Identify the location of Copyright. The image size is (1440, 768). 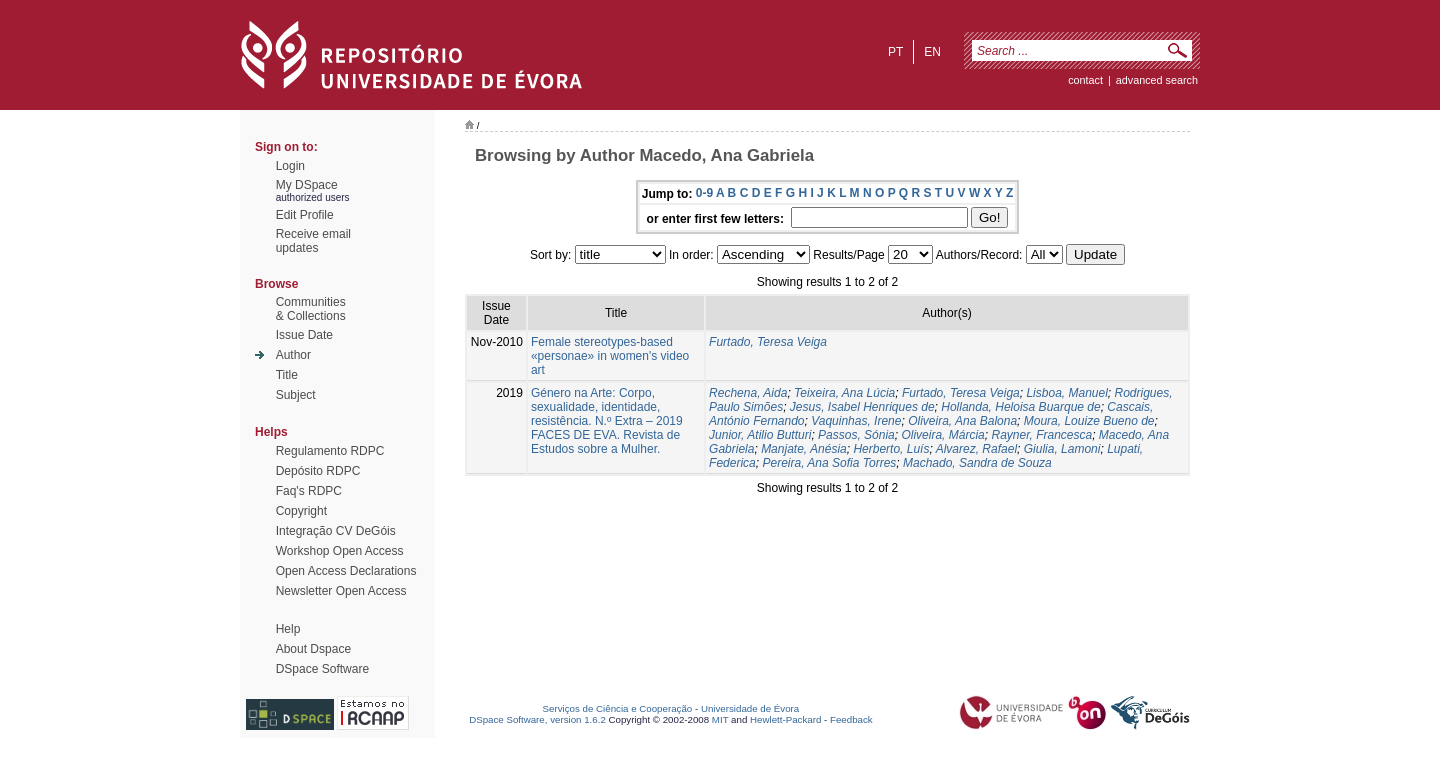
(301, 511).